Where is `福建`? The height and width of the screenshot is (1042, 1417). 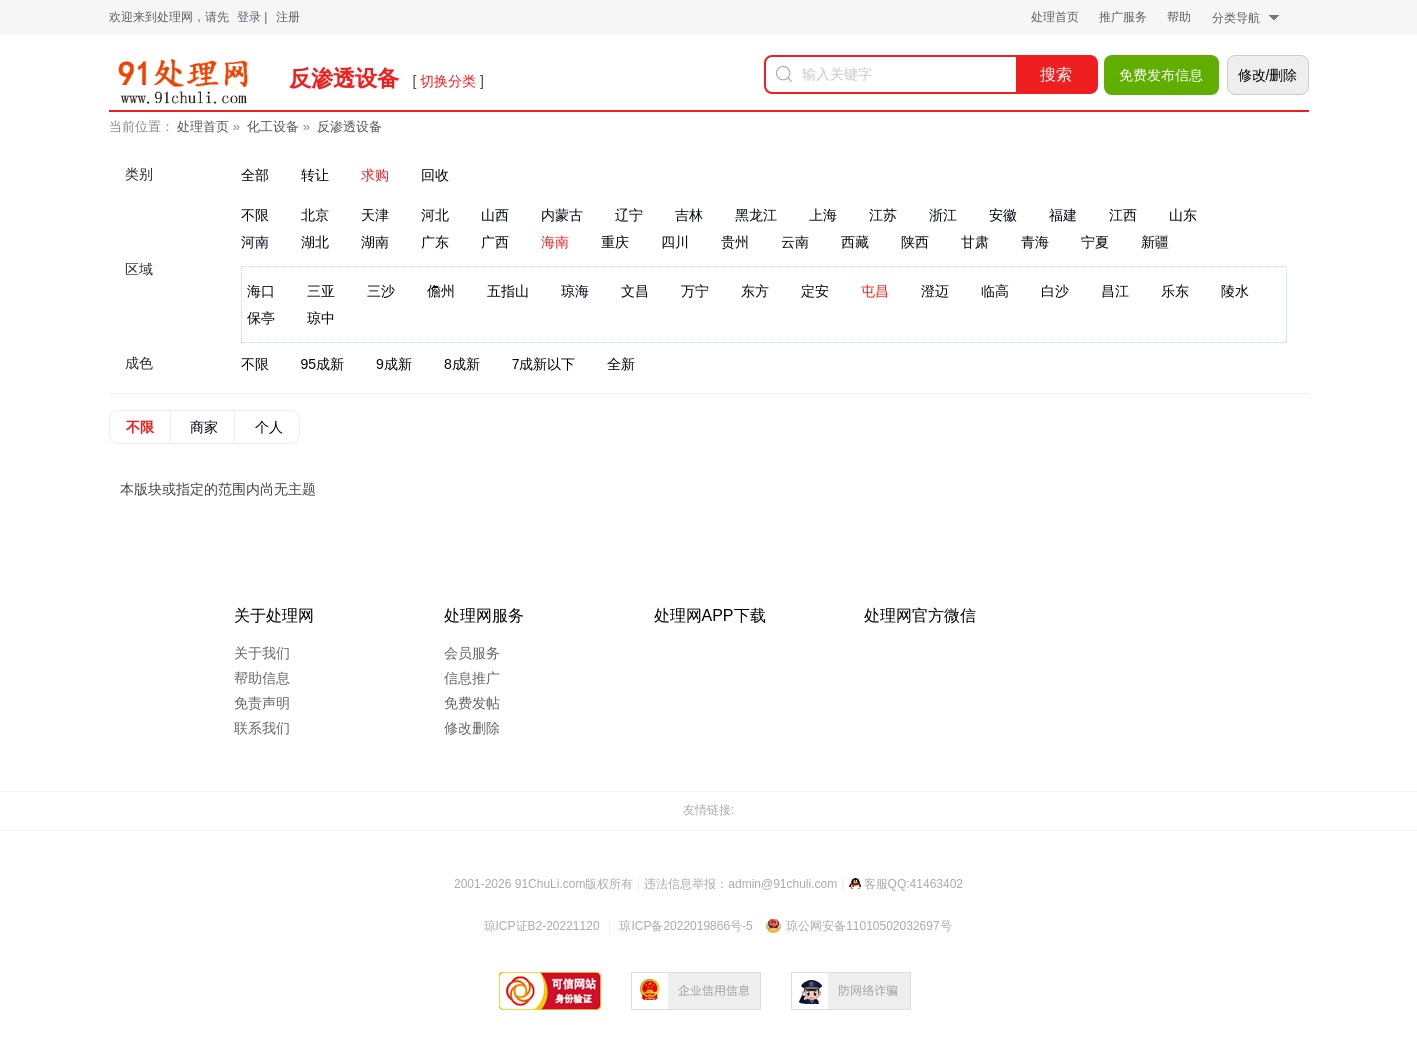 福建 is located at coordinates (1063, 215).